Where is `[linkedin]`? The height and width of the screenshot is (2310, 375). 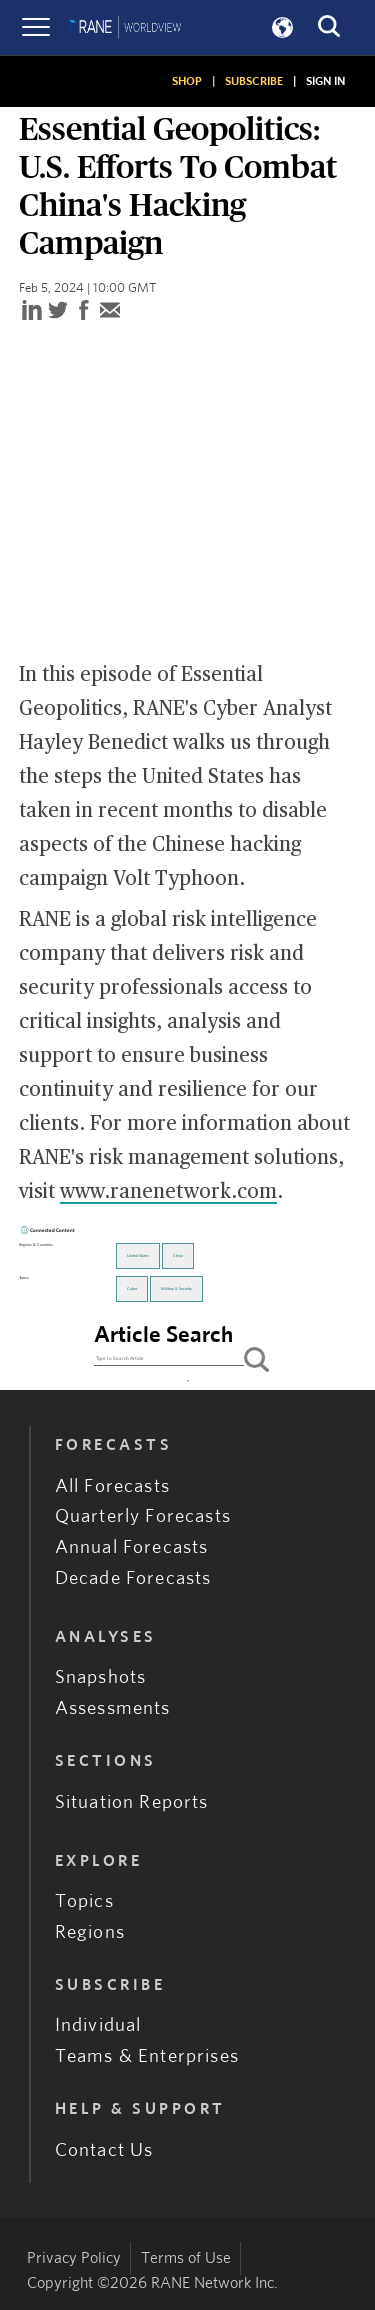 [linkedin] is located at coordinates (32, 311).